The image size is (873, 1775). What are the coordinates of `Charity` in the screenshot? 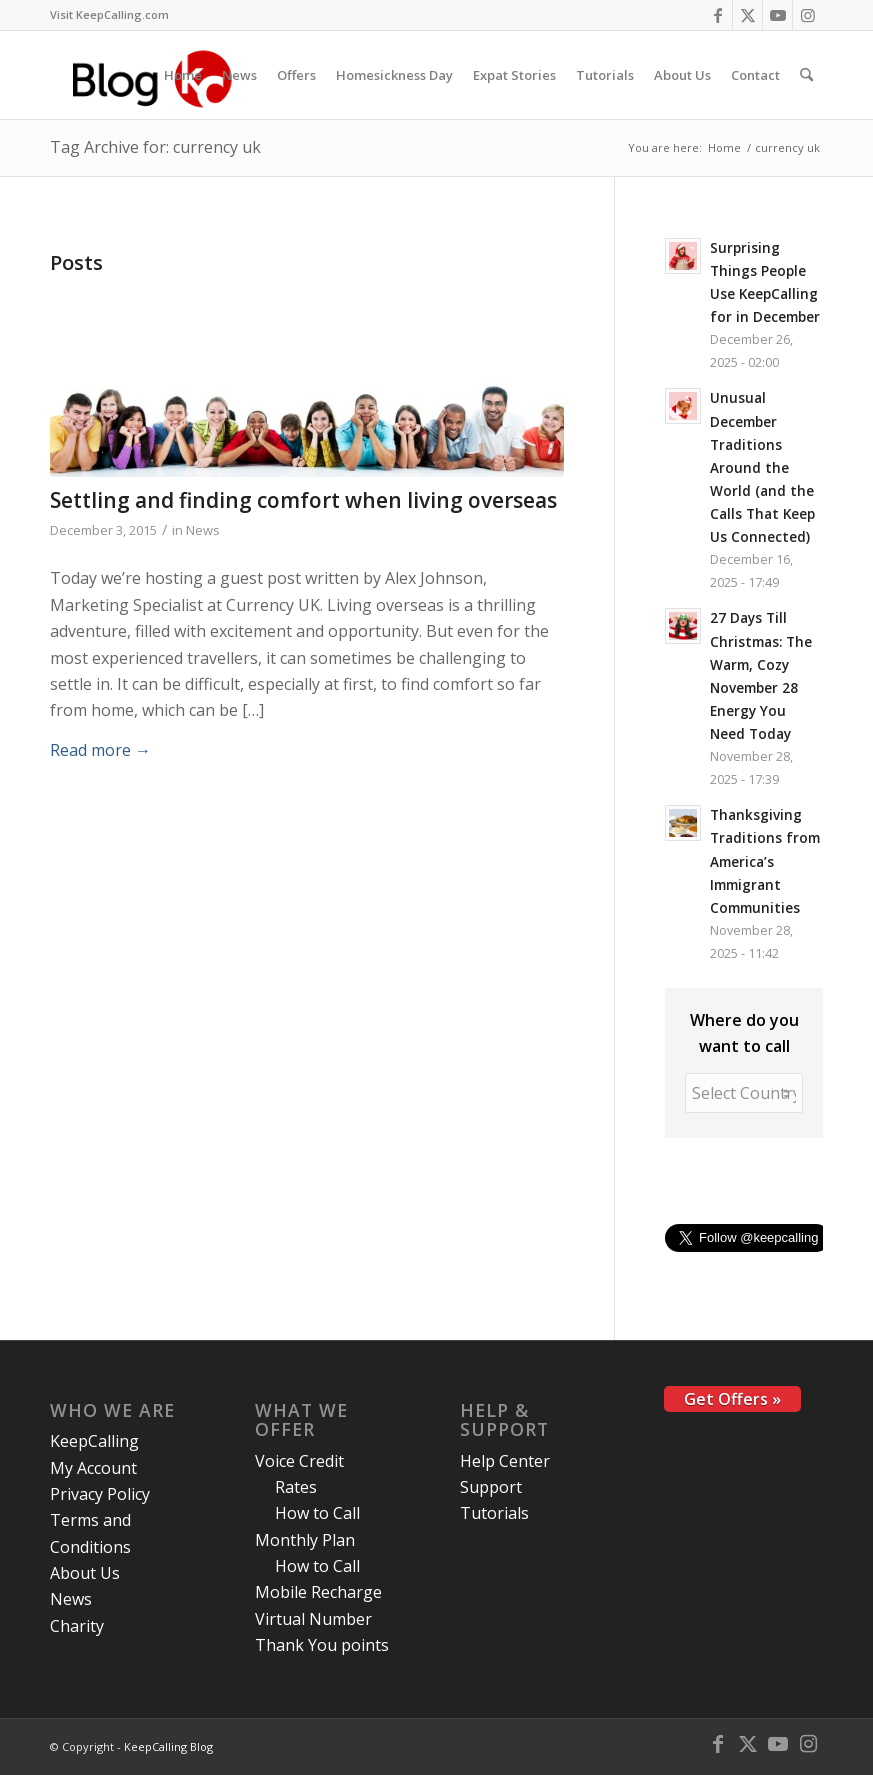 It's located at (77, 1626).